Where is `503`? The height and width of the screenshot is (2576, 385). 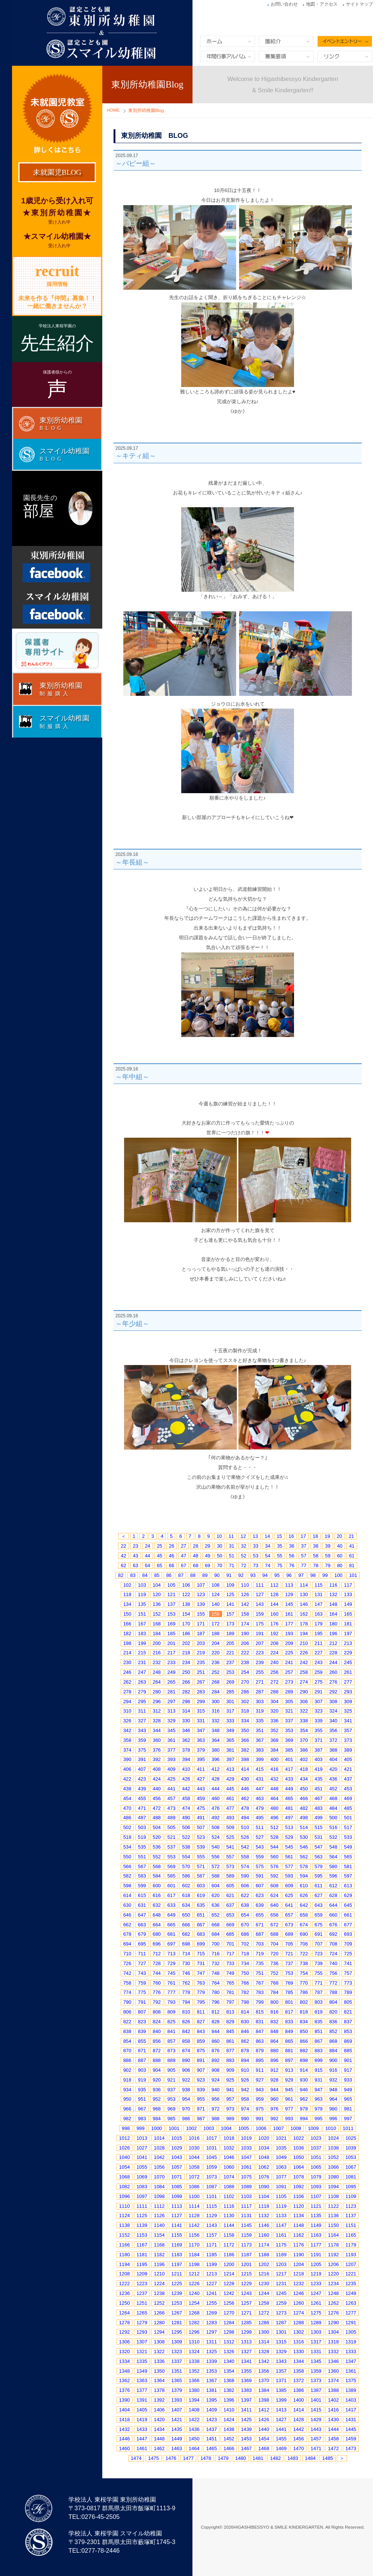
503 is located at coordinates (142, 1827).